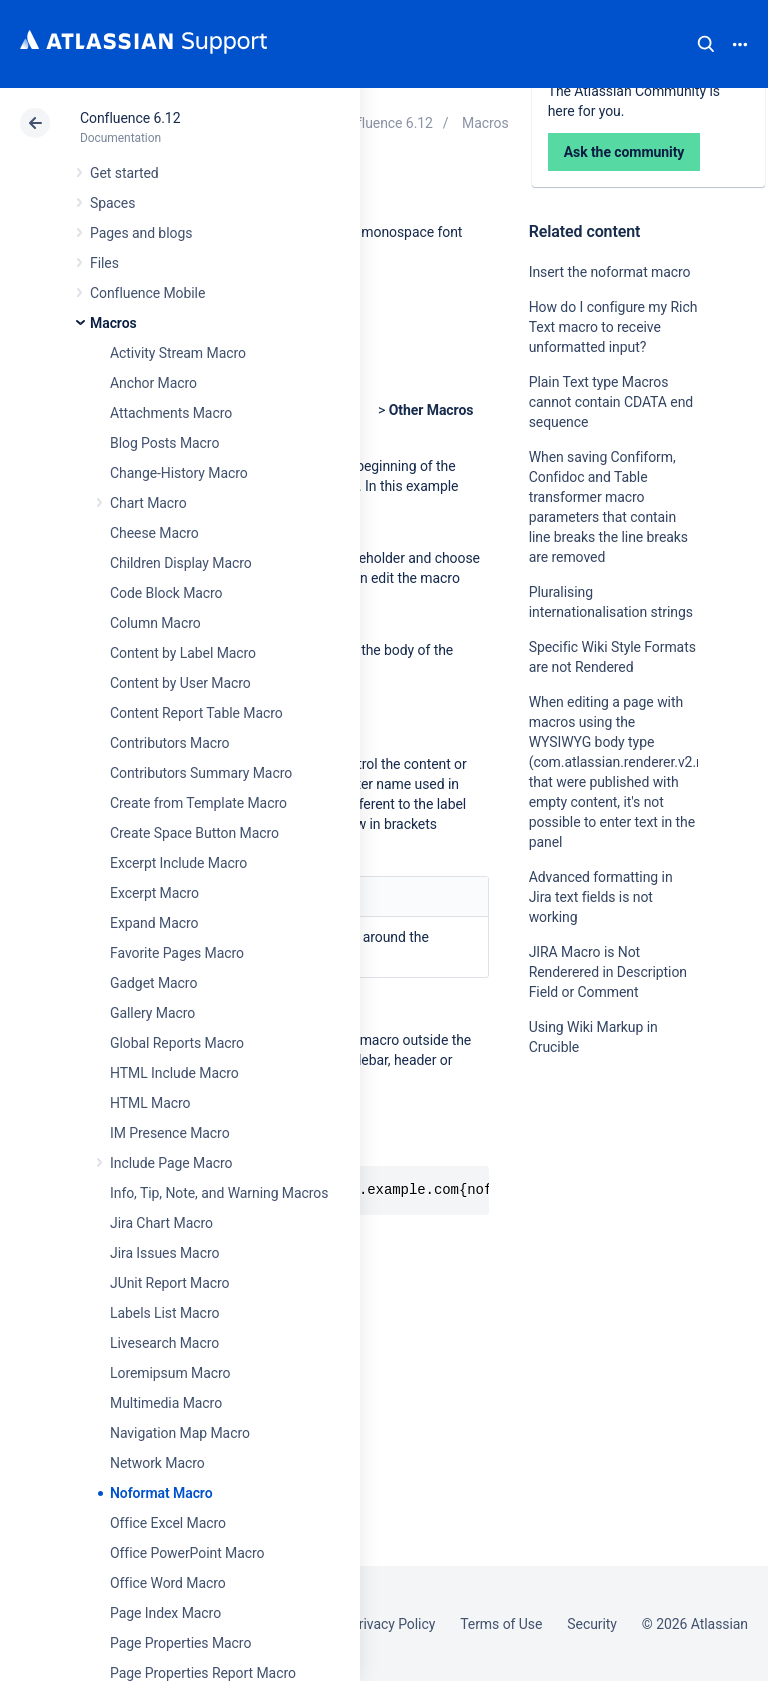 The image size is (768, 1681). I want to click on Security, so click(592, 1624).